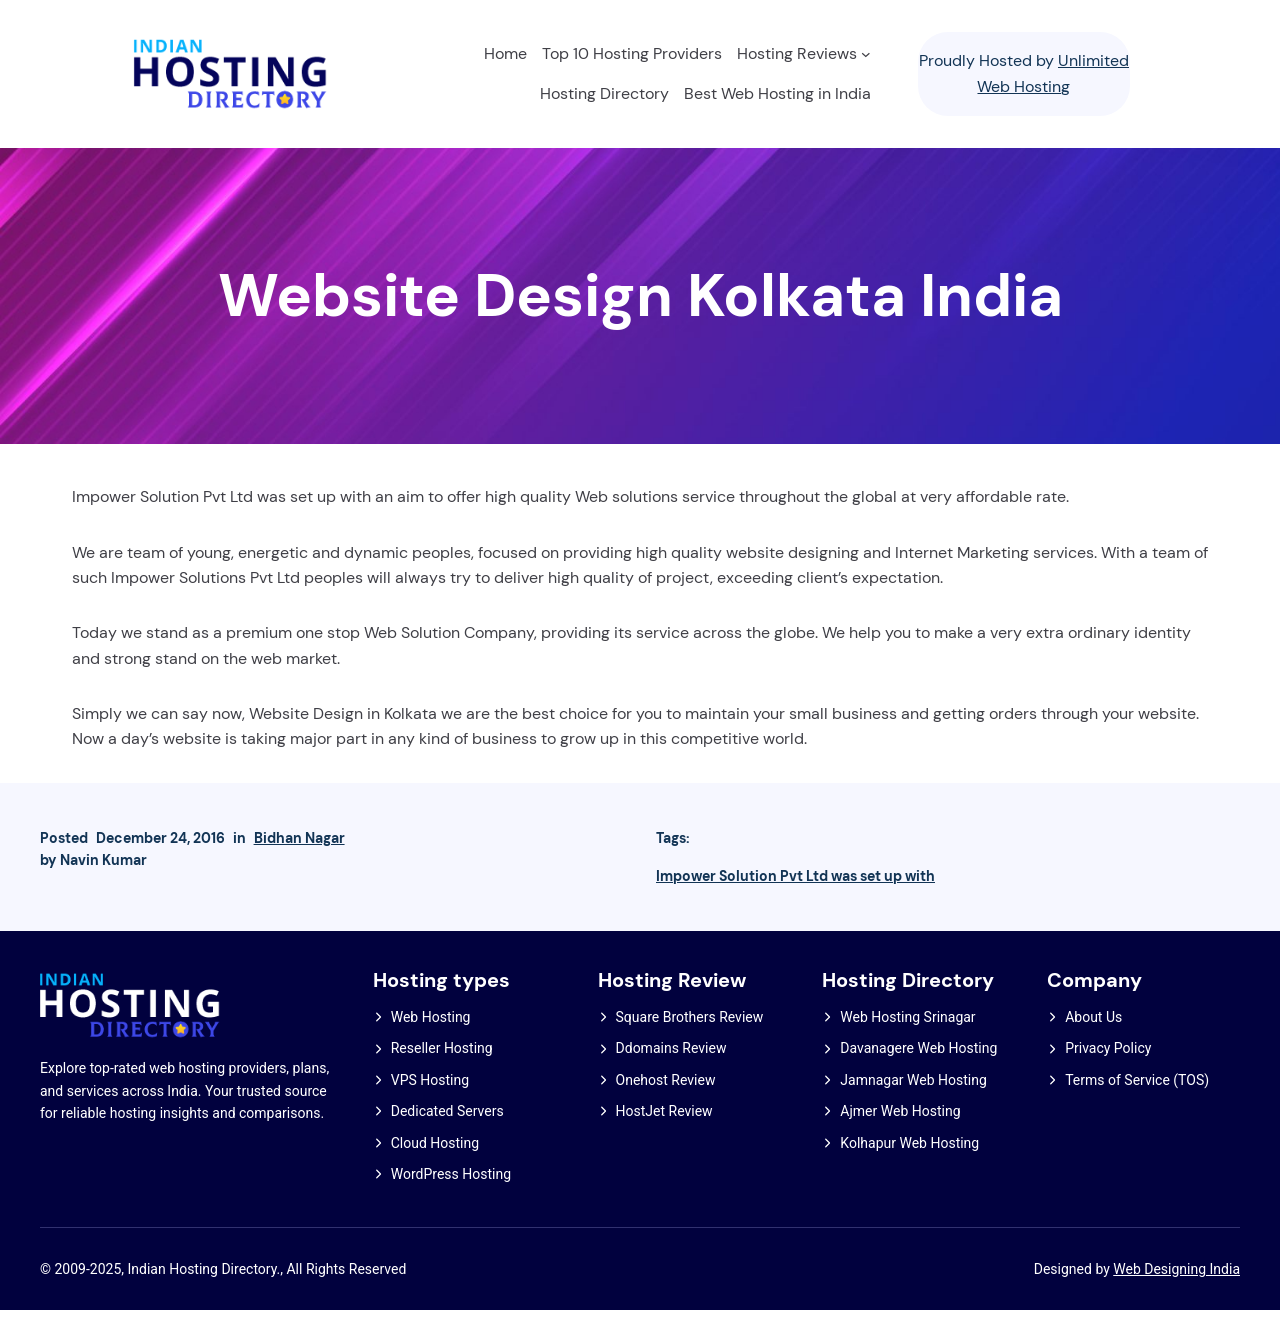 This screenshot has height=1334, width=1280. I want to click on Hosting Directory, so click(914, 1002).